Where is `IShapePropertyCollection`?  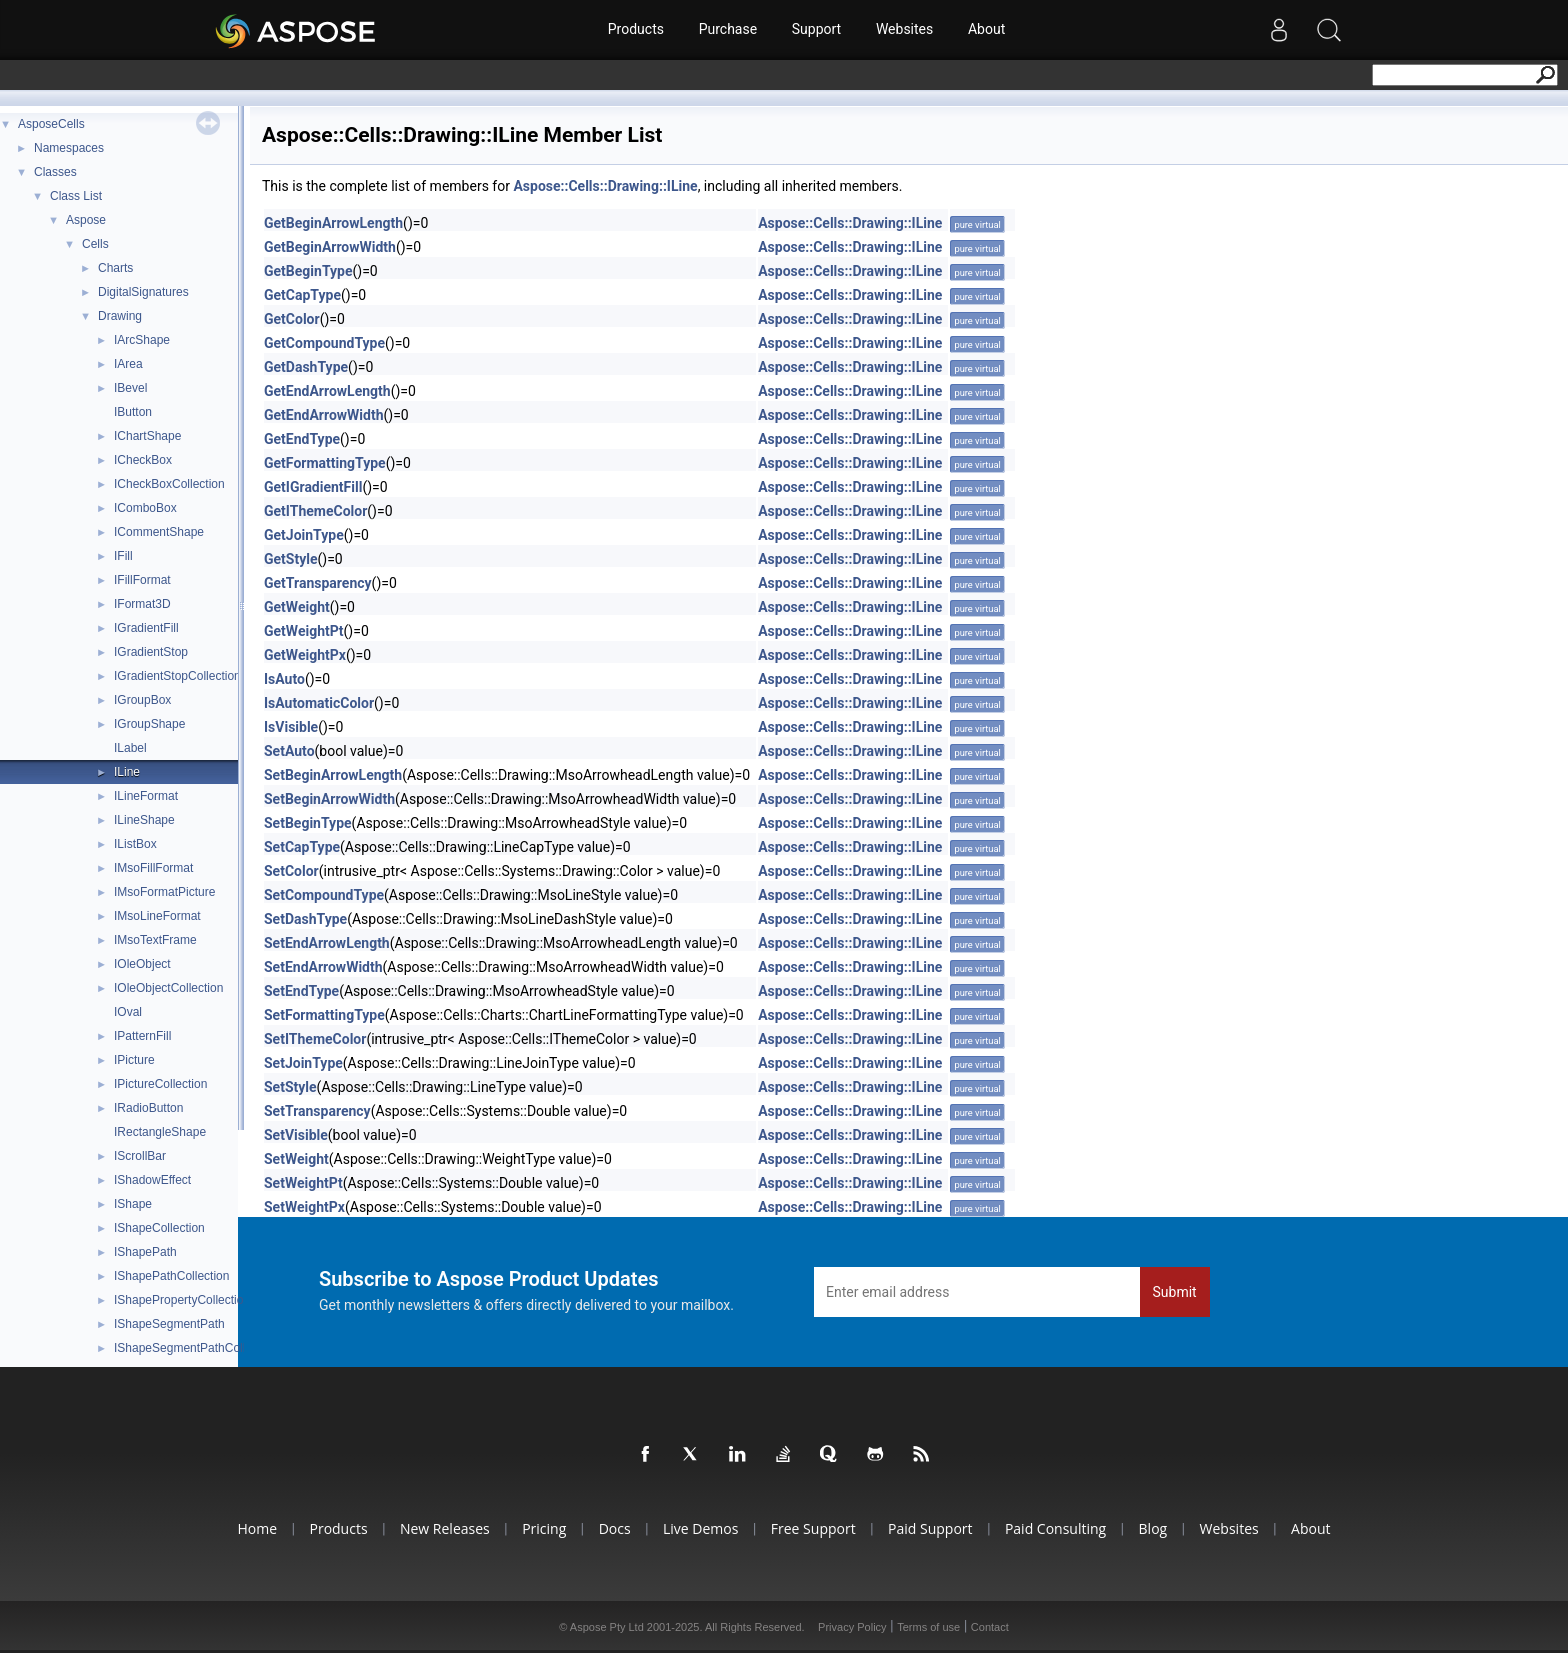 IShapePropertyCollection is located at coordinates (182, 1300).